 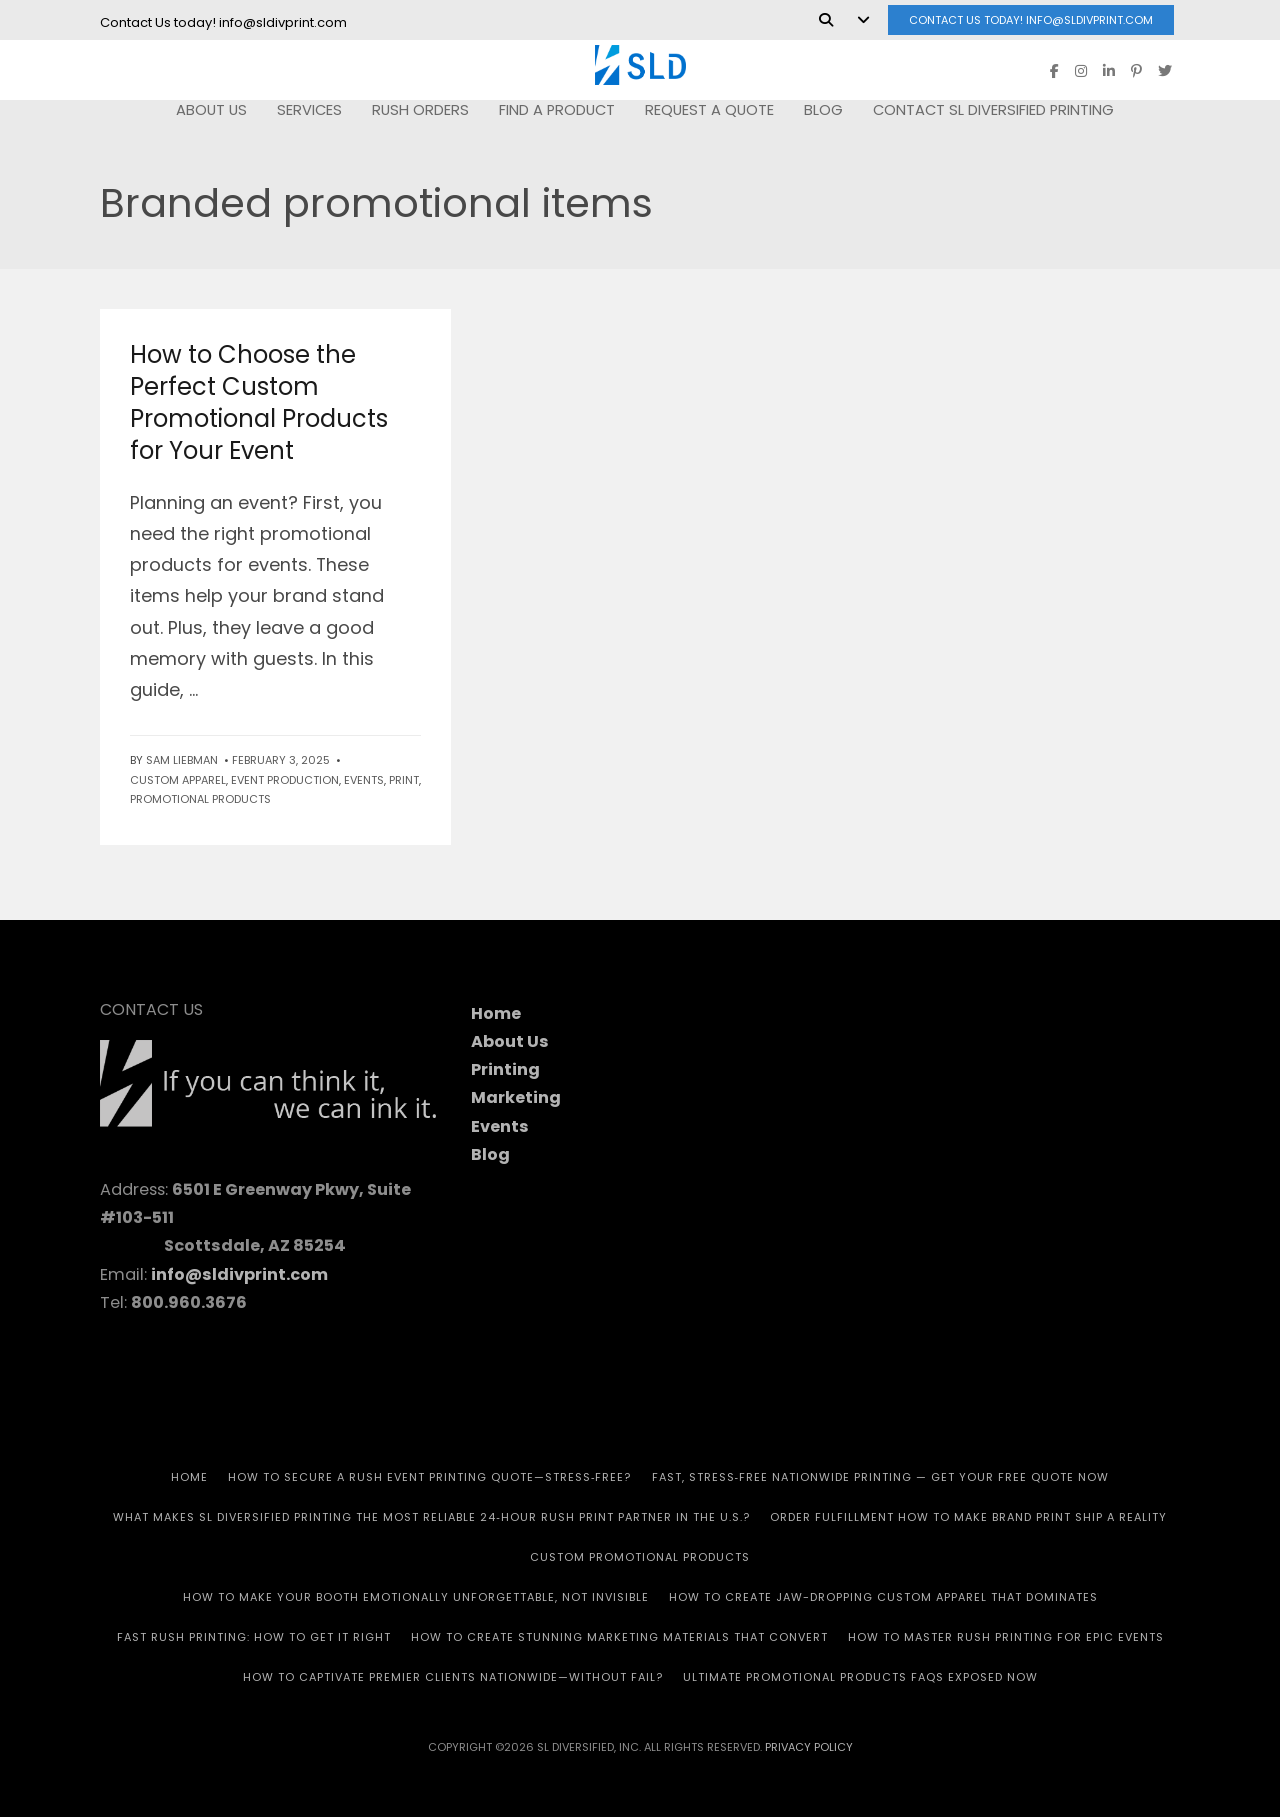 What do you see at coordinates (883, 1597) in the screenshot?
I see `How to Create Jaw-Dropping Custom Apparel That Dominates` at bounding box center [883, 1597].